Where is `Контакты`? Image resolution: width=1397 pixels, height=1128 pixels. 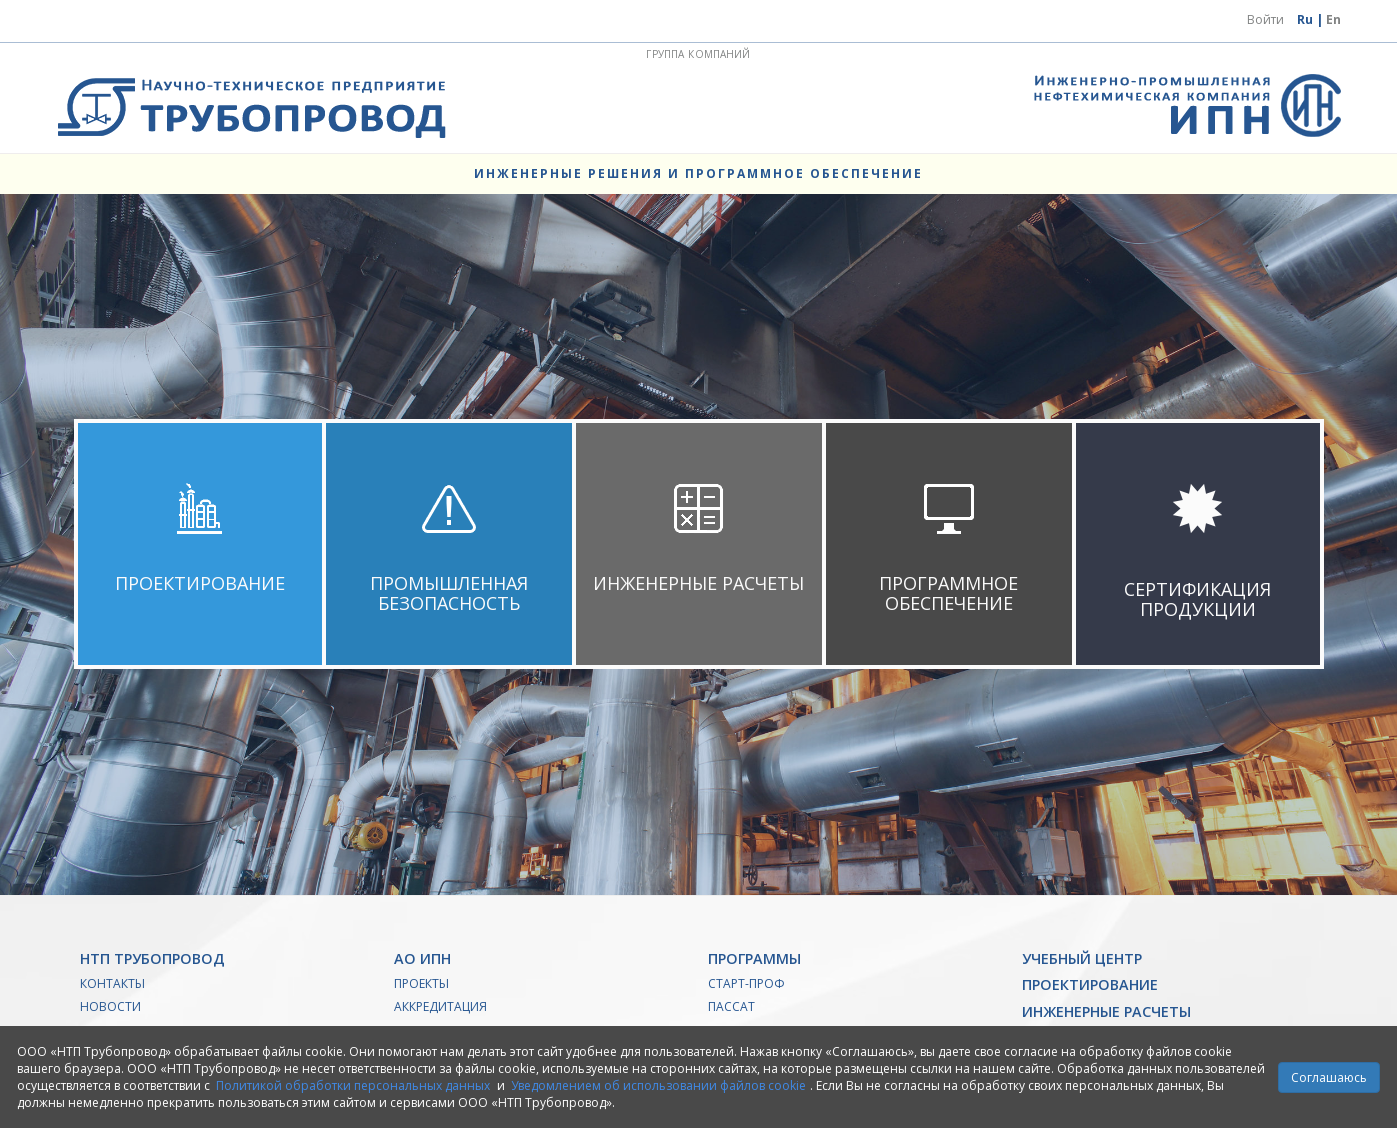 Контакты is located at coordinates (112, 983).